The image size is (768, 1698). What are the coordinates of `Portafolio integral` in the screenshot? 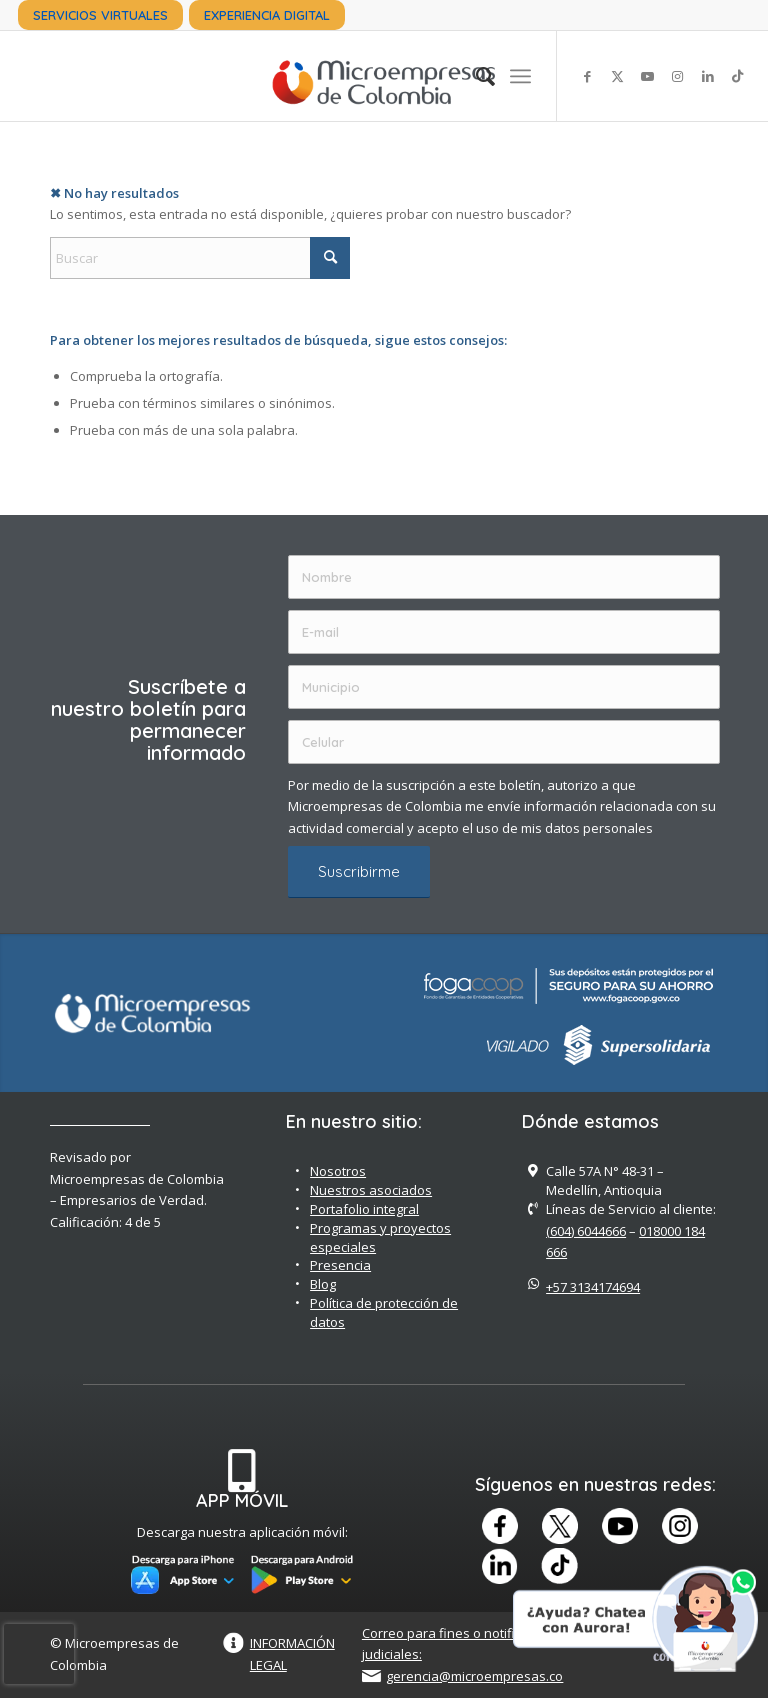 It's located at (364, 1209).